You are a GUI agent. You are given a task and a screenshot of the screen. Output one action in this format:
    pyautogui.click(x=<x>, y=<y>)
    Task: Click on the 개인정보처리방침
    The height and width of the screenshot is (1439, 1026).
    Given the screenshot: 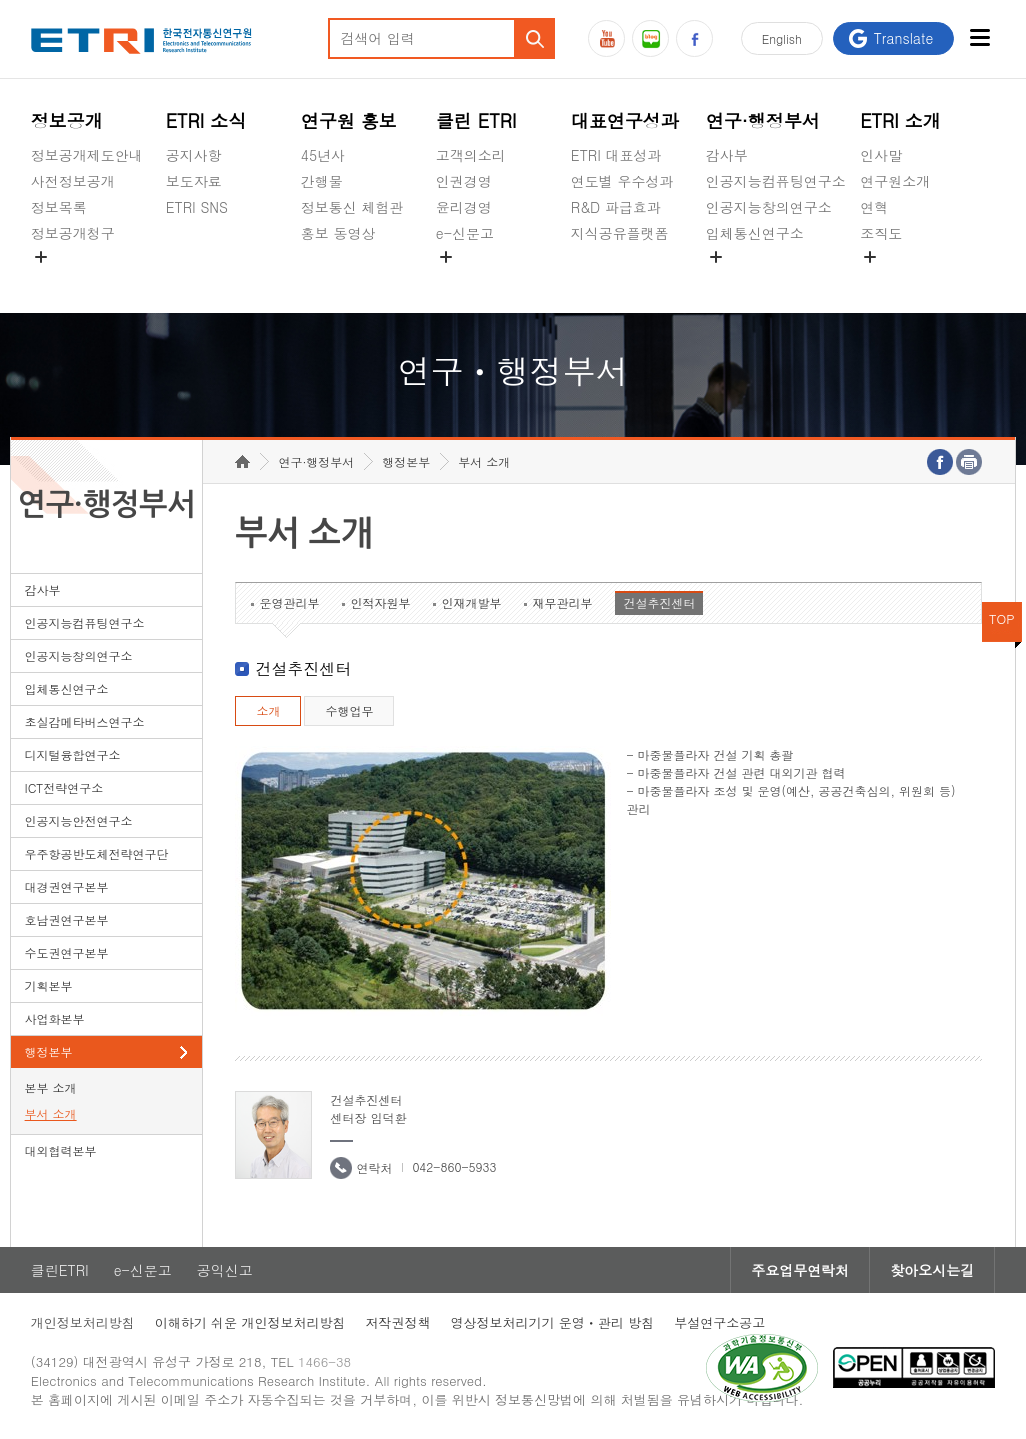 What is the action you would take?
    pyautogui.click(x=83, y=1322)
    